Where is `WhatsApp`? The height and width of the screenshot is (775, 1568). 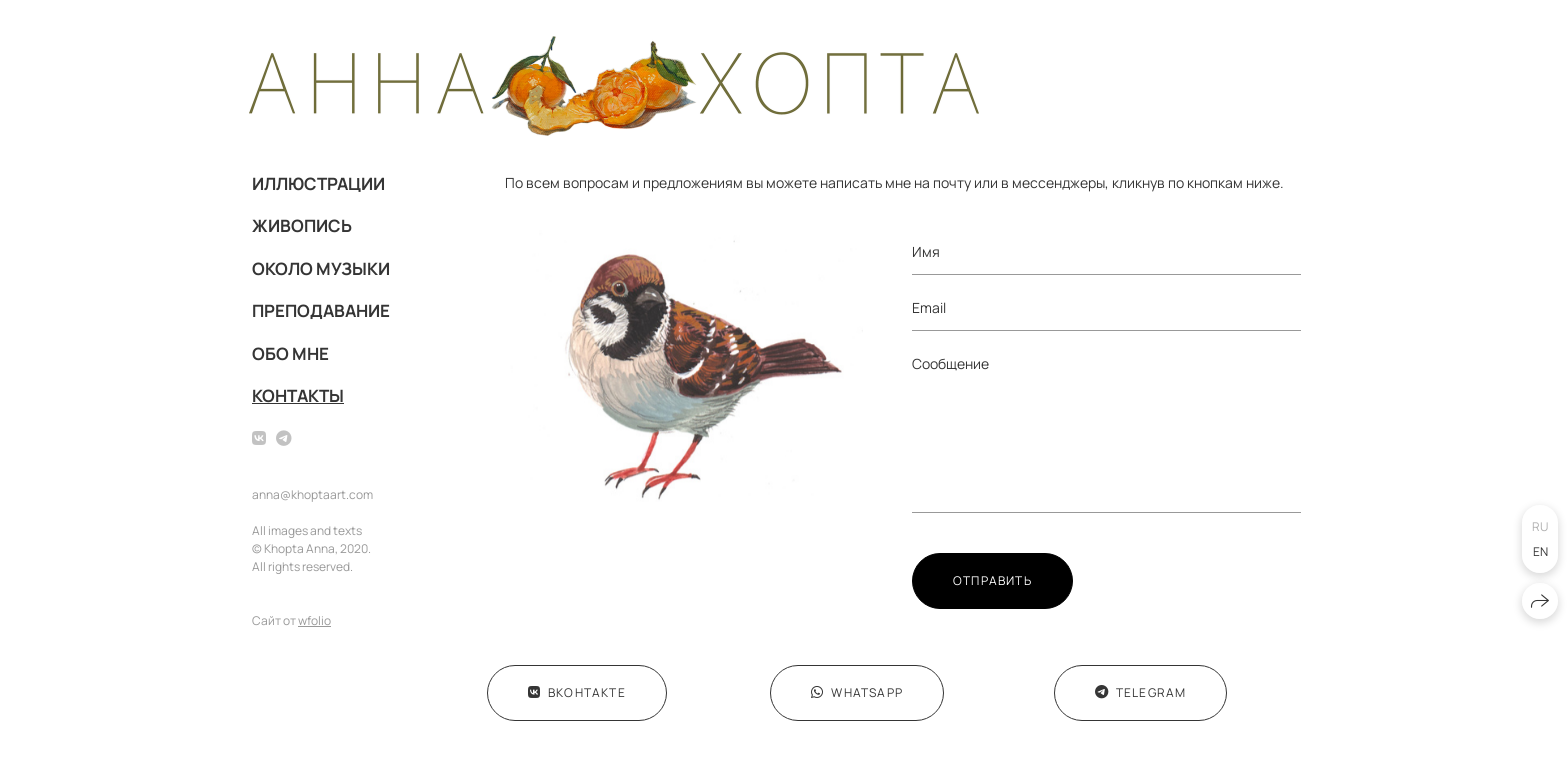 WhatsApp is located at coordinates (857, 692).